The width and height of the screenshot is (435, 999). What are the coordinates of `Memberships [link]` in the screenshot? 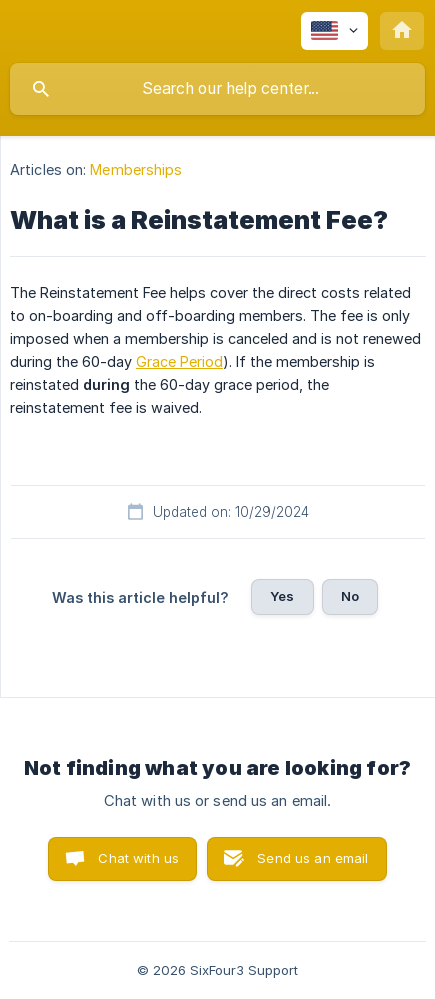 It's located at (136, 169).